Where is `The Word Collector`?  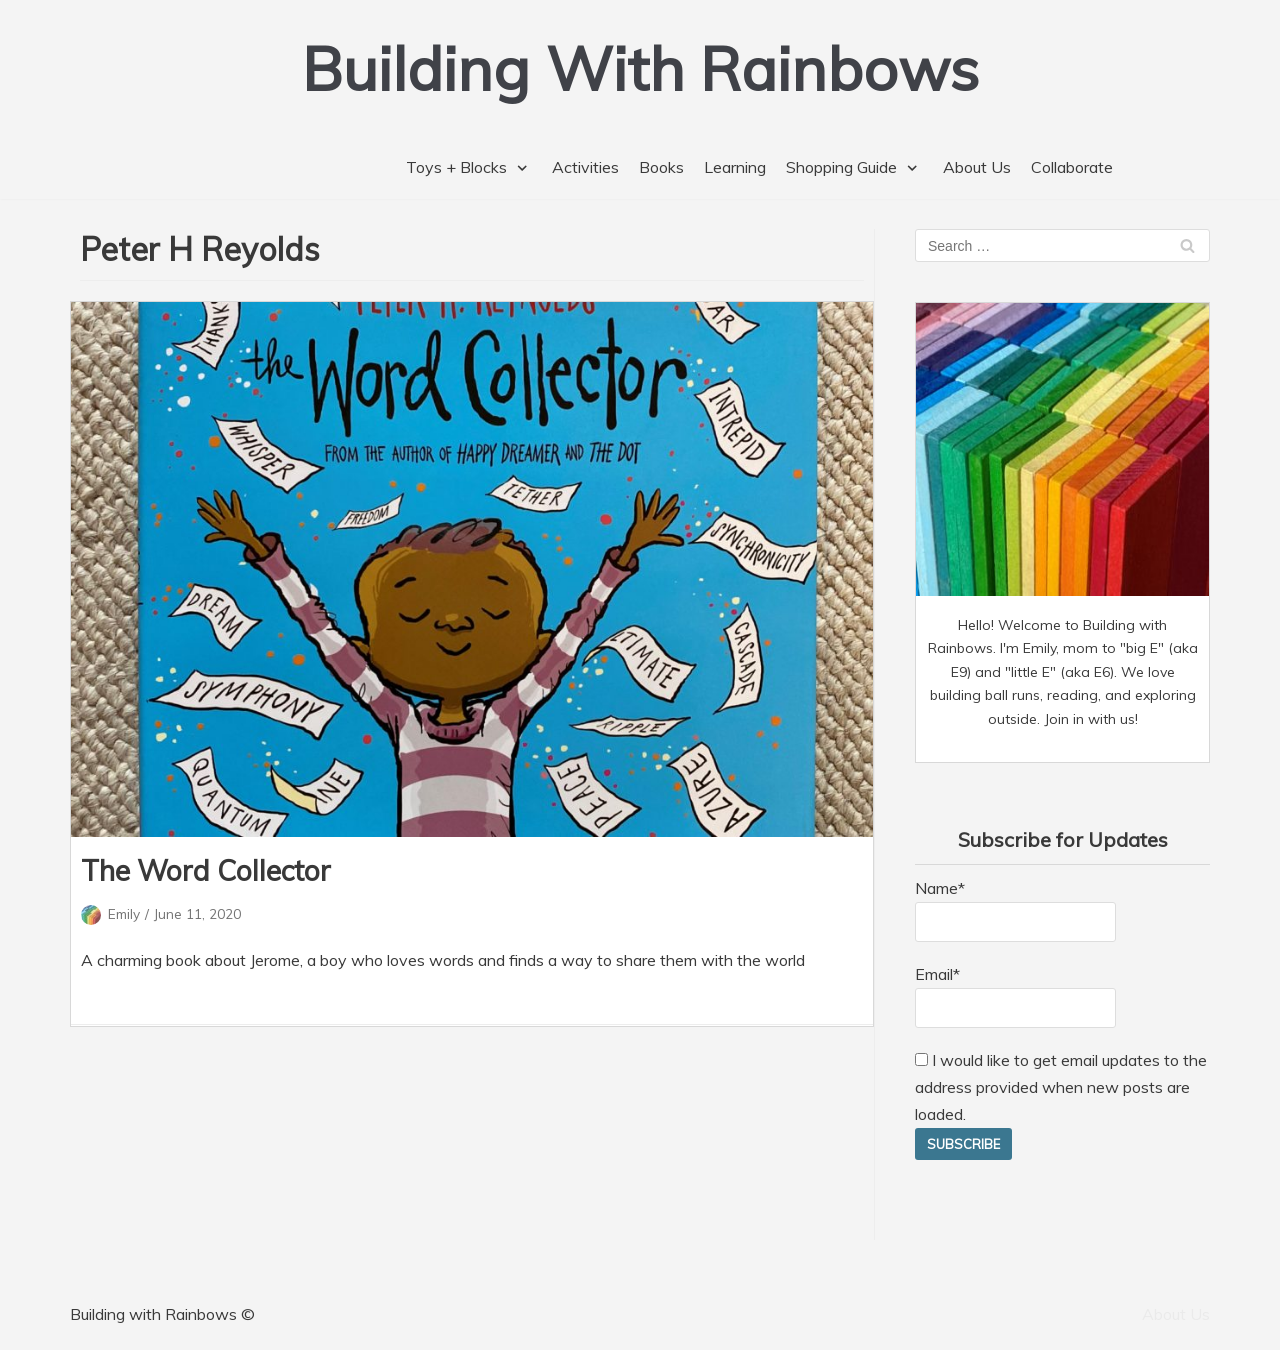 The Word Collector is located at coordinates (206, 870).